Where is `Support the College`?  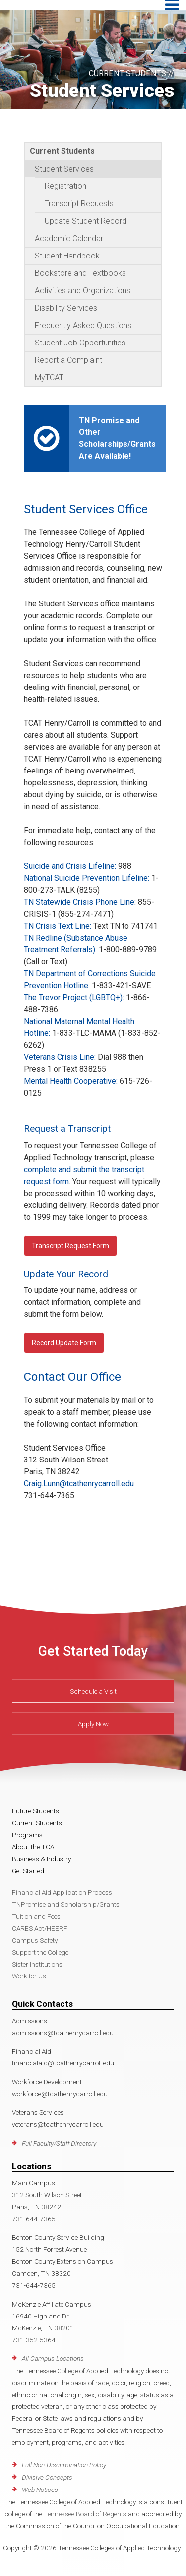
Support the College is located at coordinates (40, 1952).